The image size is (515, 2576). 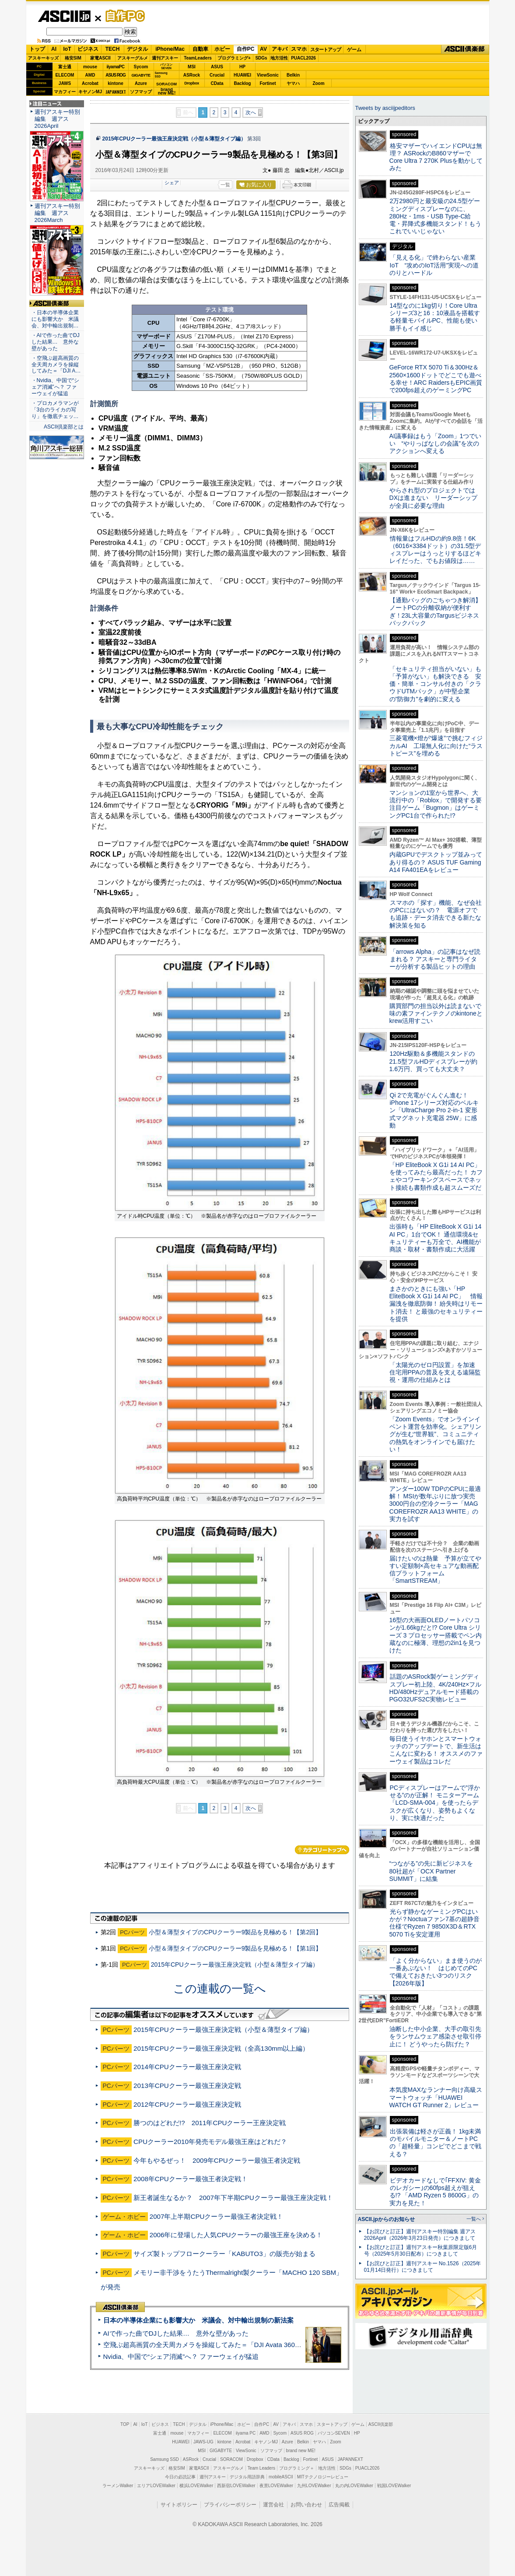 I want to click on Fortinet, so click(x=267, y=83).